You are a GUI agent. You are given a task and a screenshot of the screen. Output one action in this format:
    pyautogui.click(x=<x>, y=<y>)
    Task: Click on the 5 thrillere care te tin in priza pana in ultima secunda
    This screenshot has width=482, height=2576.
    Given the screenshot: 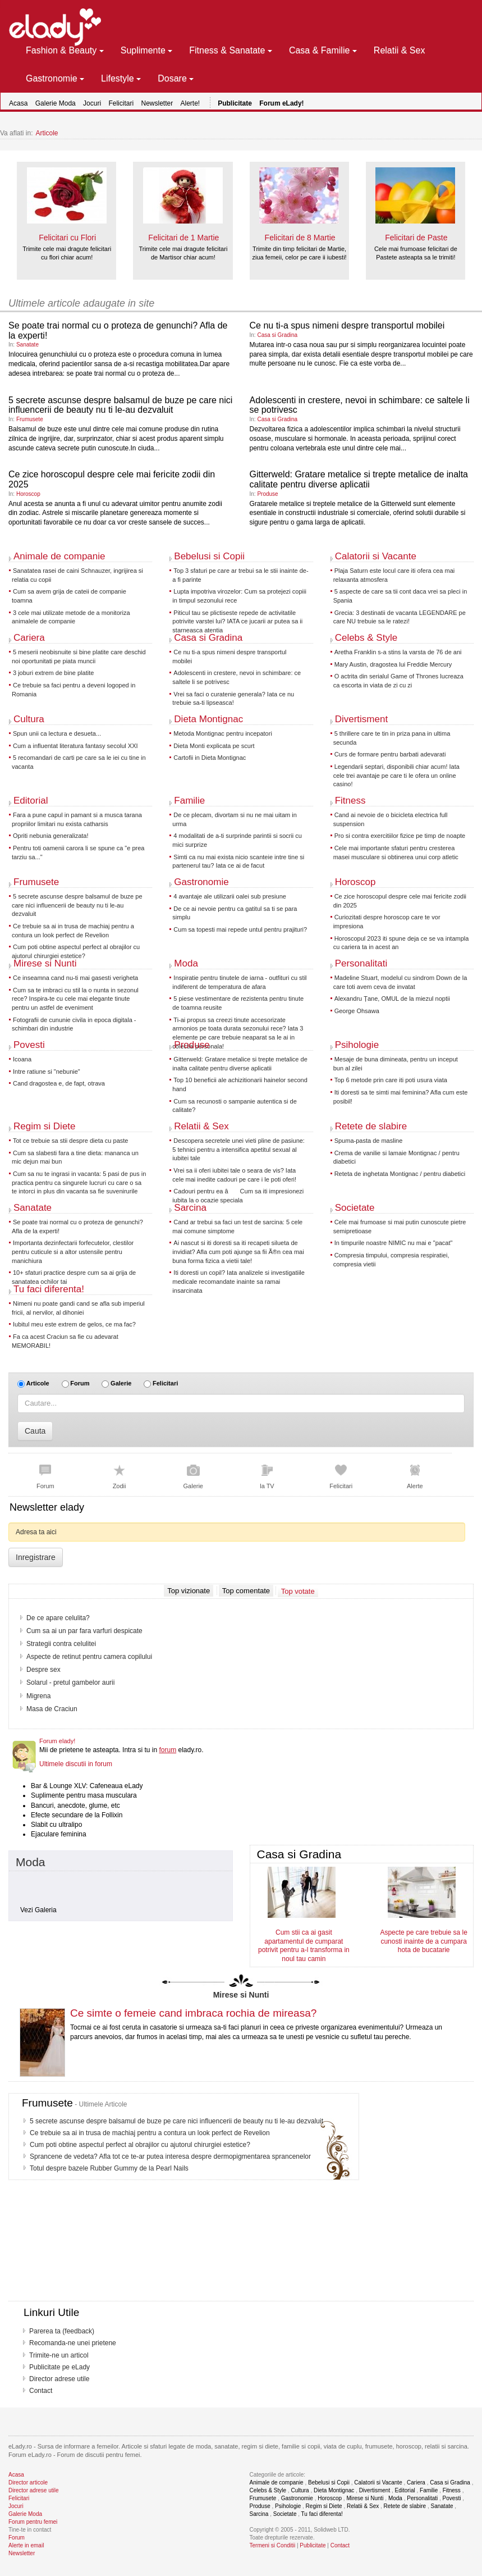 What is the action you would take?
    pyautogui.click(x=392, y=738)
    